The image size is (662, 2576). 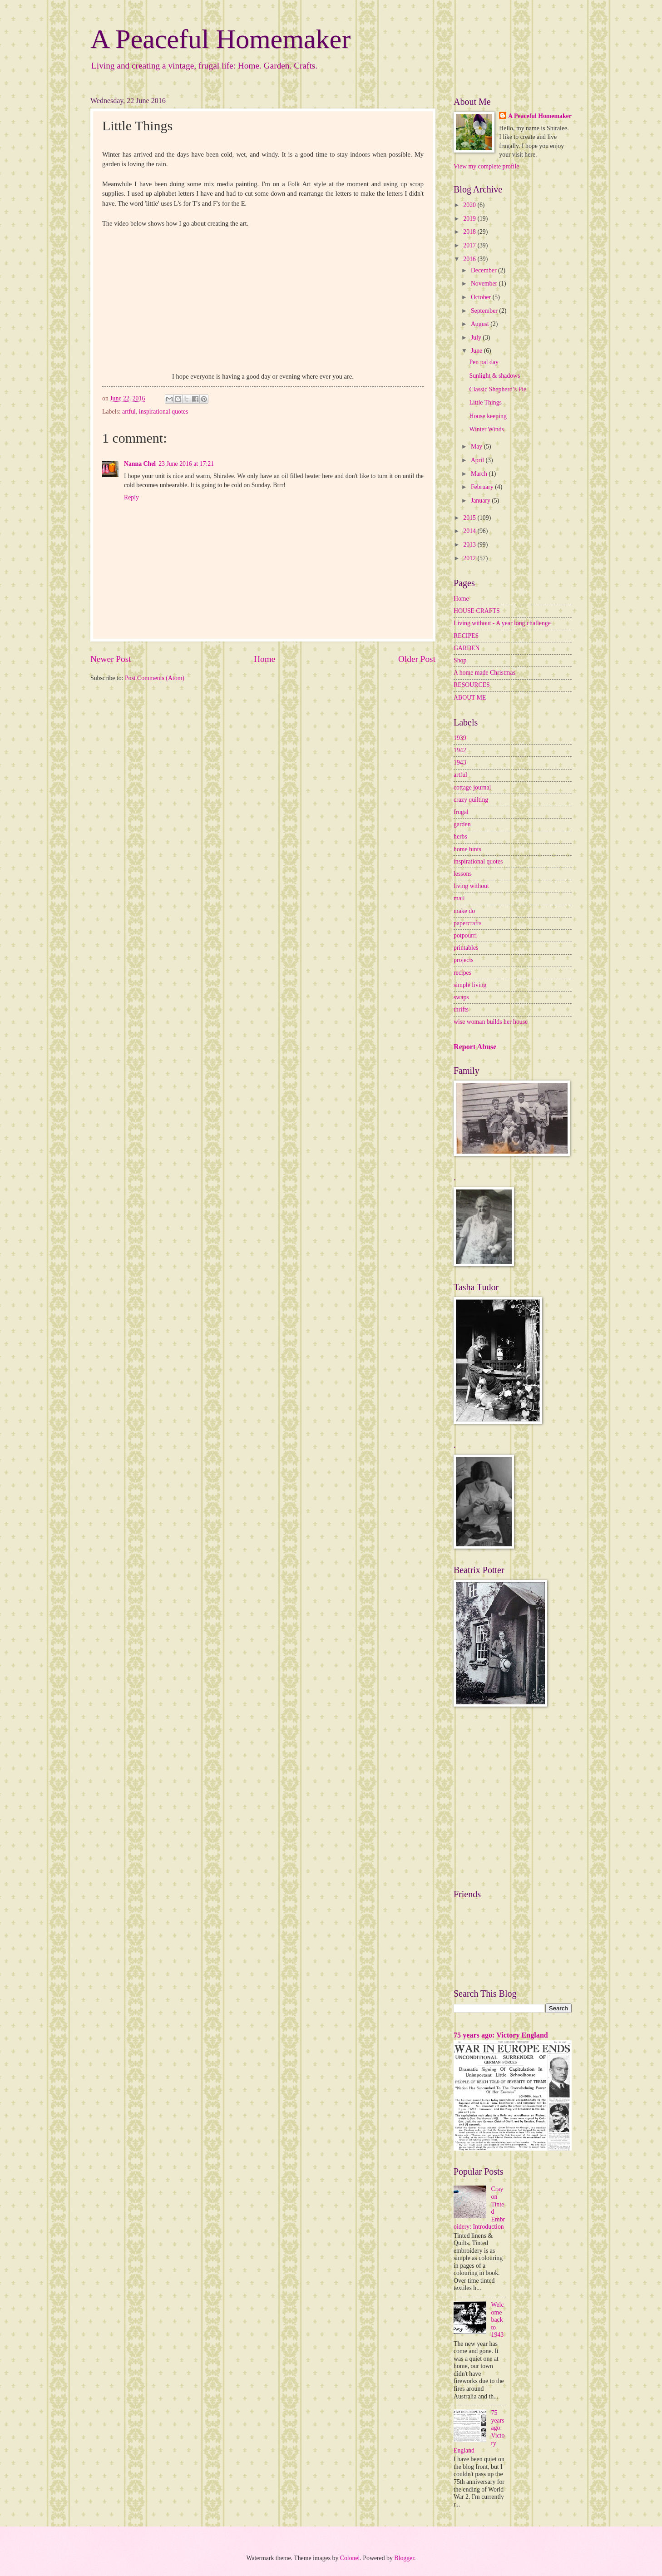 I want to click on frugal, so click(x=461, y=812).